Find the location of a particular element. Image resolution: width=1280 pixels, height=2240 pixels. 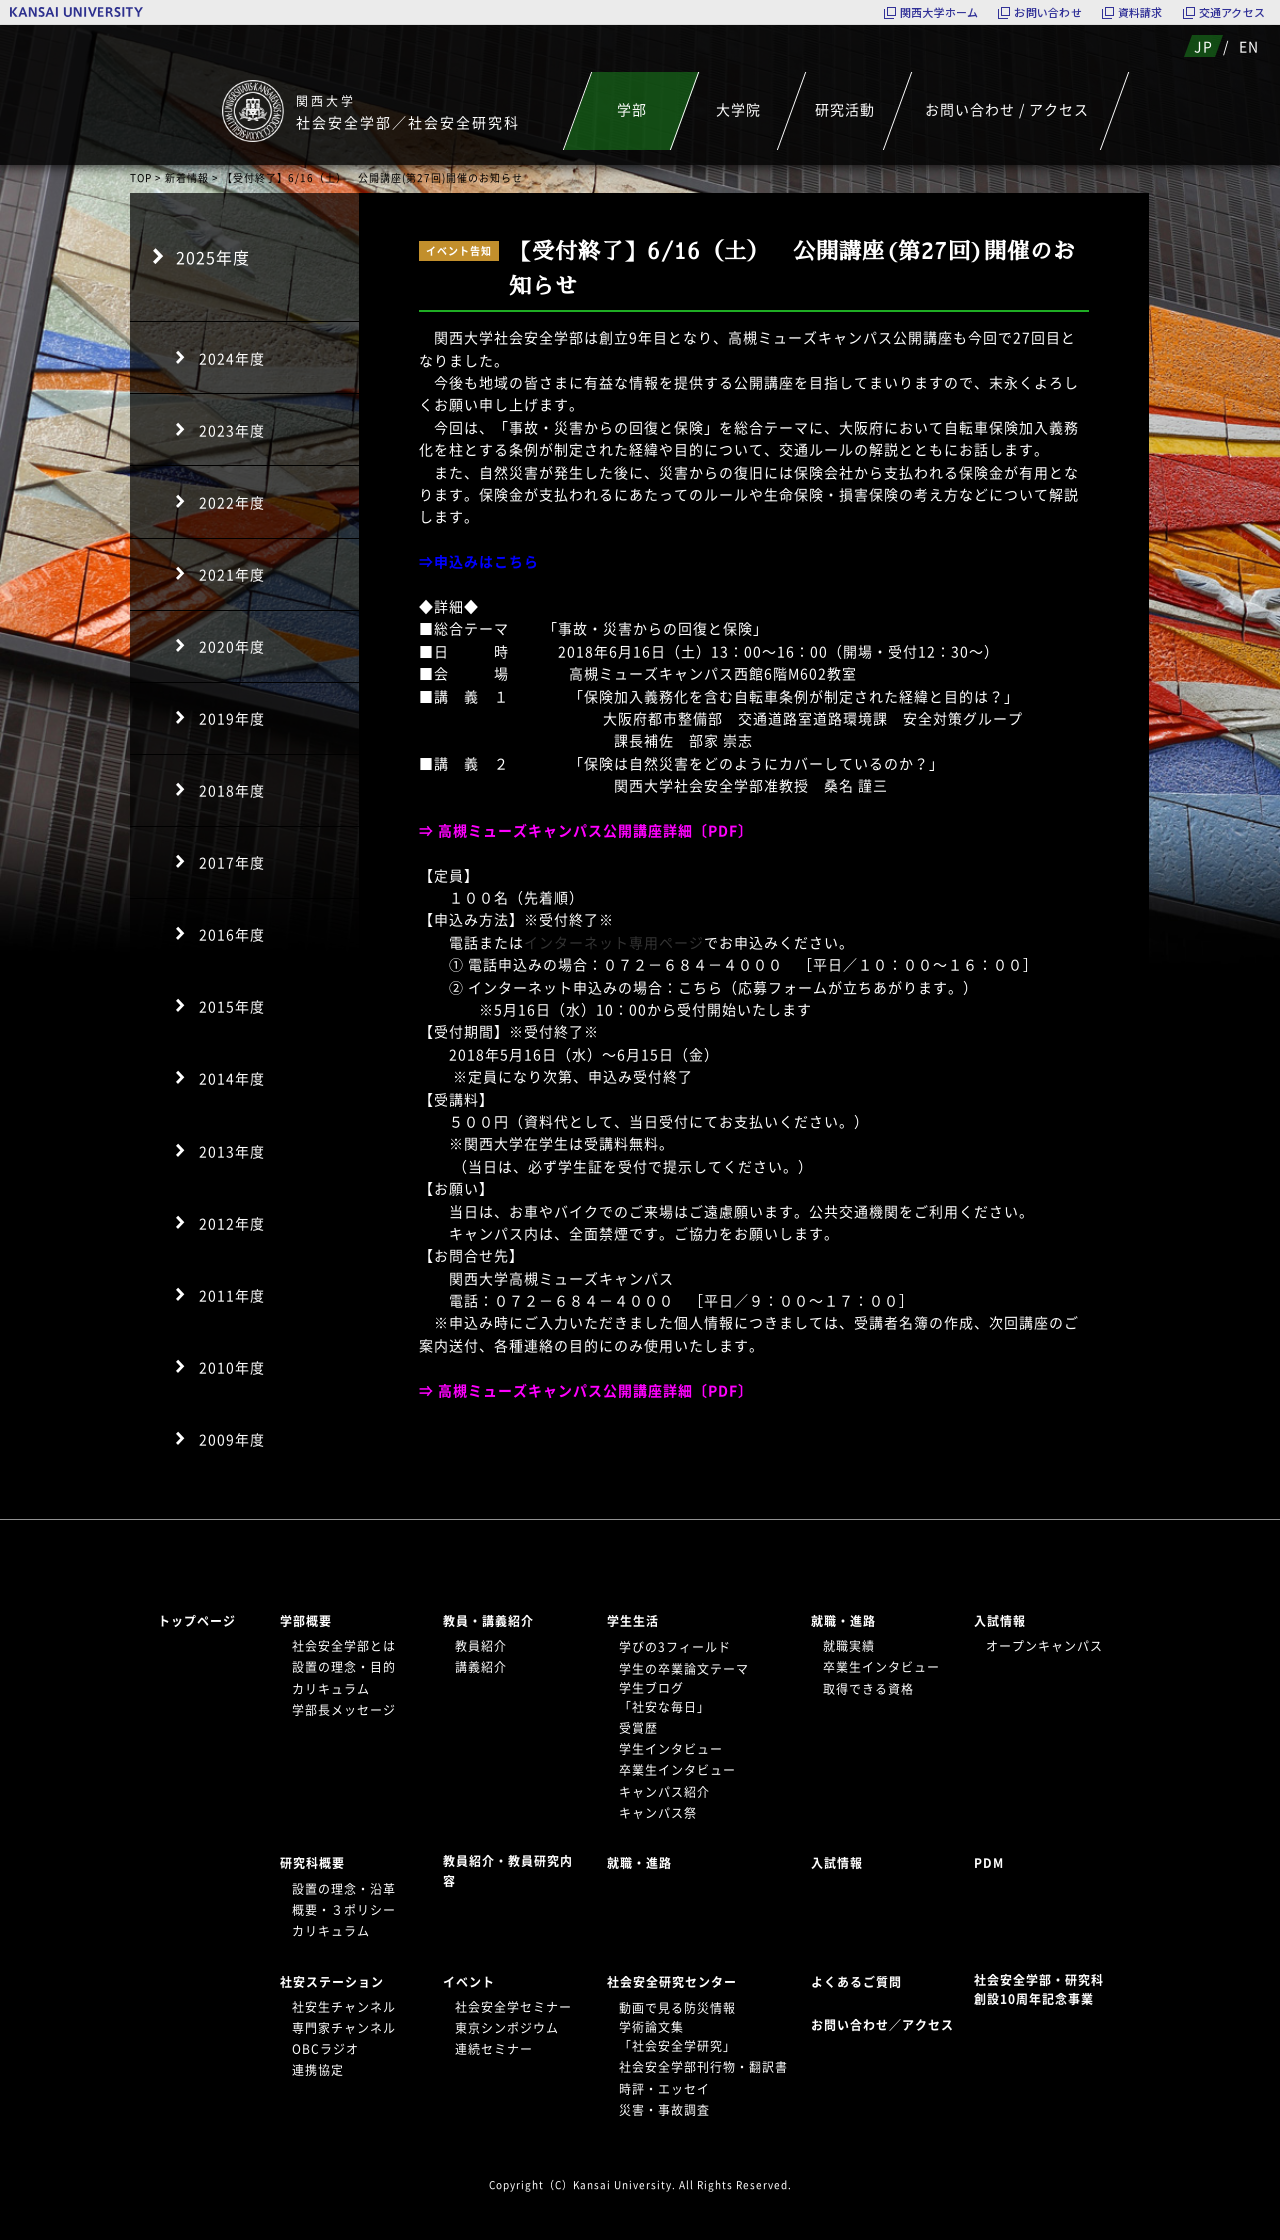

カリキュラム is located at coordinates (331, 1689).